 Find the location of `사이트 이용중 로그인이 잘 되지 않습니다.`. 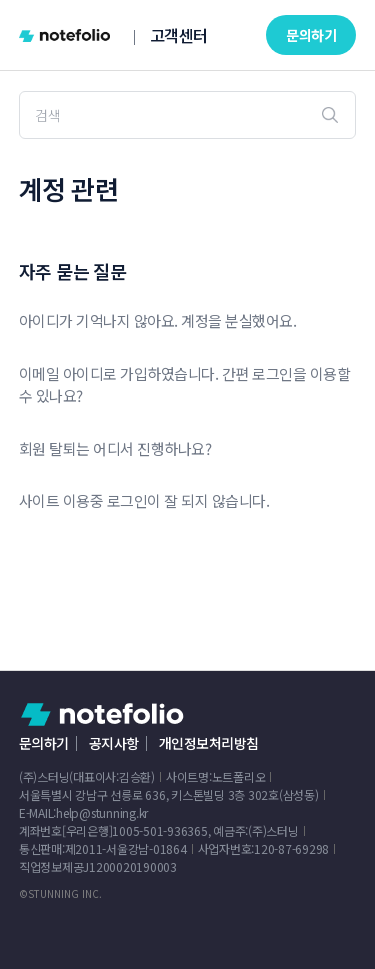

사이트 이용중 로그인이 잘 되지 않습니다. is located at coordinates (144, 500).